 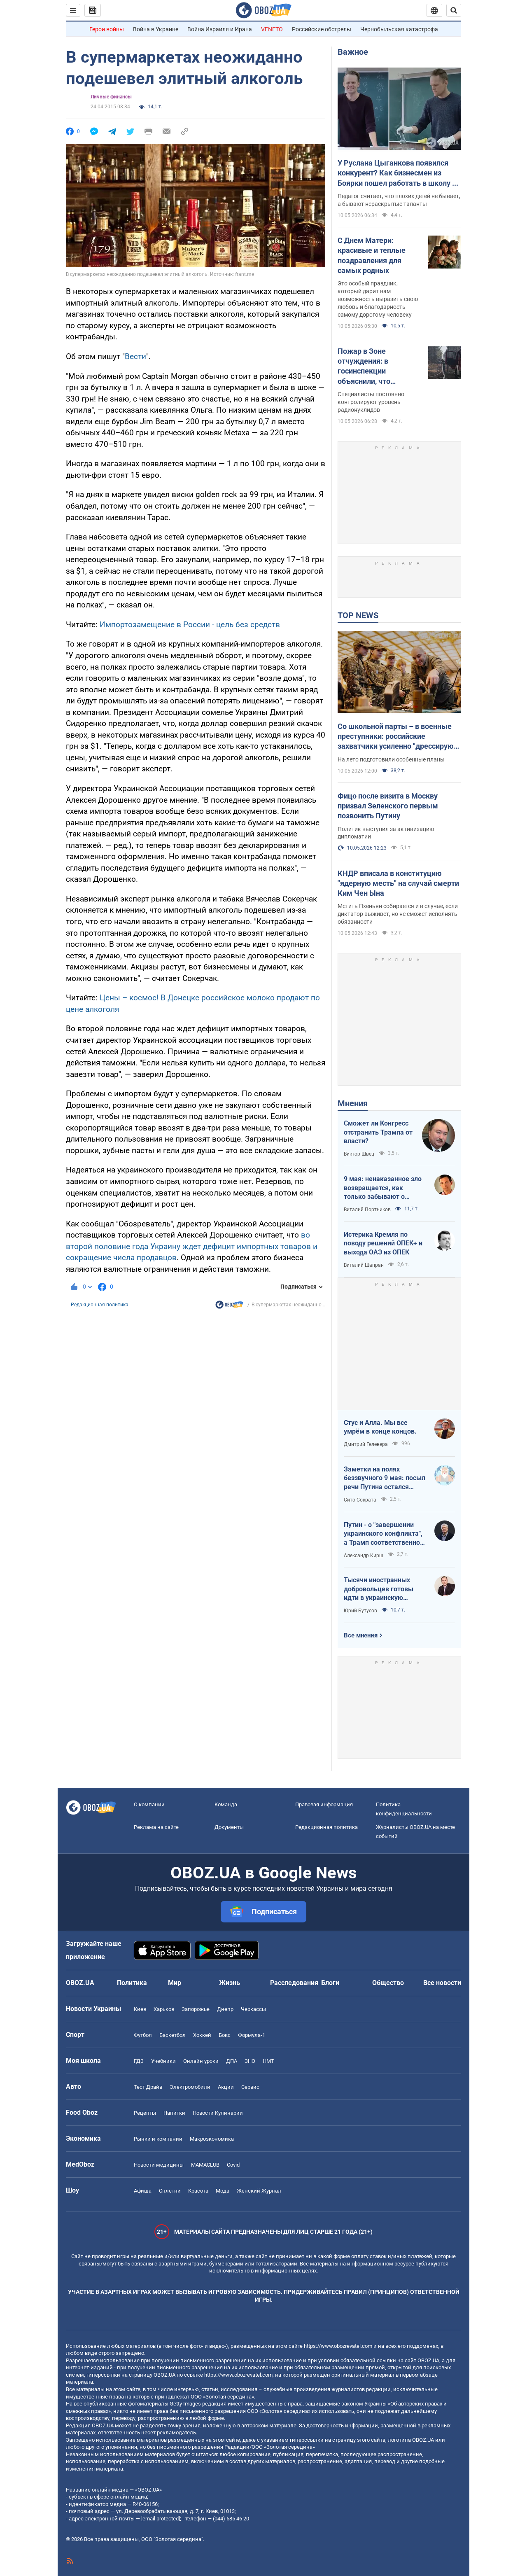 I want to click on Важное, so click(x=353, y=52).